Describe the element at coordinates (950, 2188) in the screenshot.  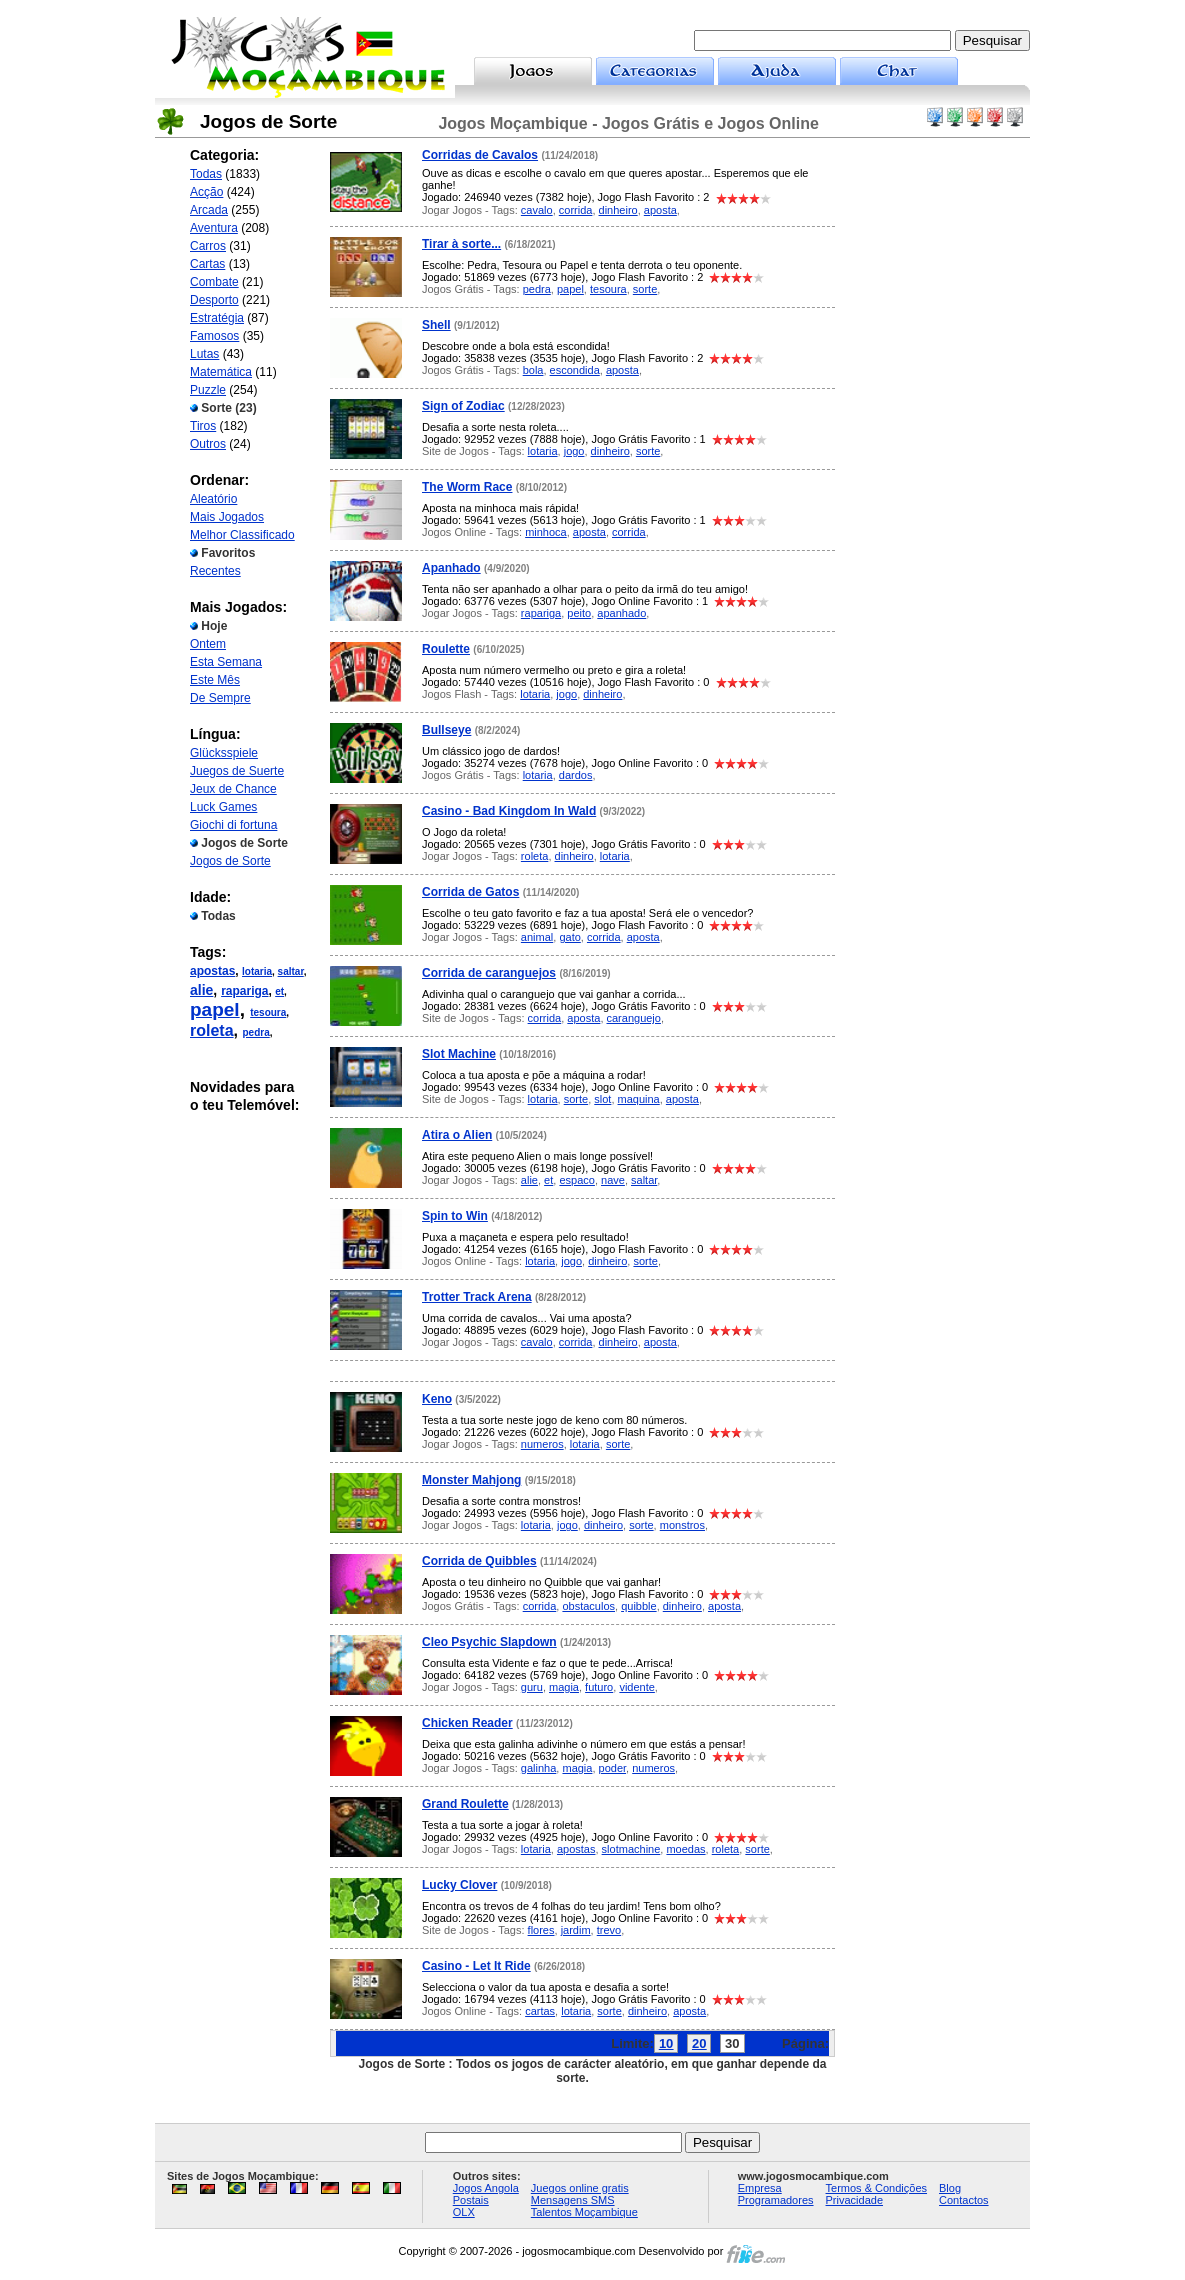
I see `Blog` at that location.